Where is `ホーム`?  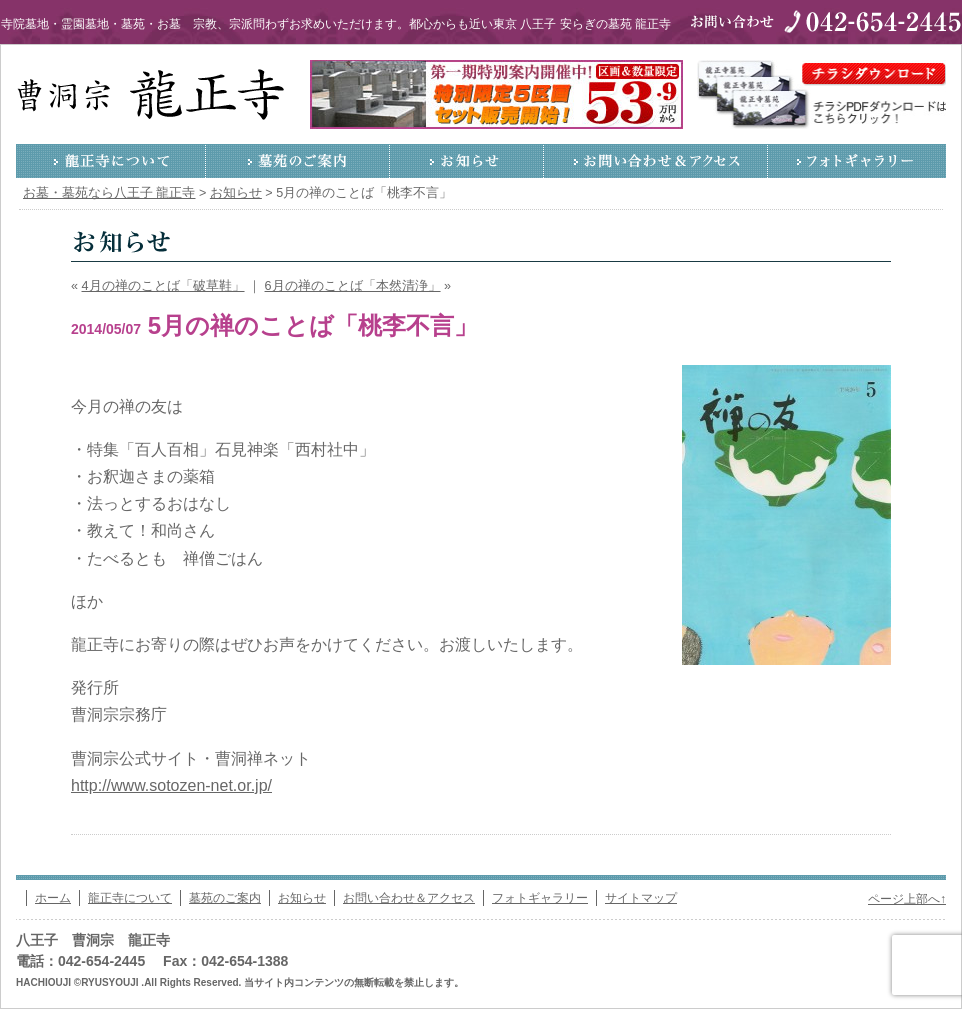 ホーム is located at coordinates (53, 898).